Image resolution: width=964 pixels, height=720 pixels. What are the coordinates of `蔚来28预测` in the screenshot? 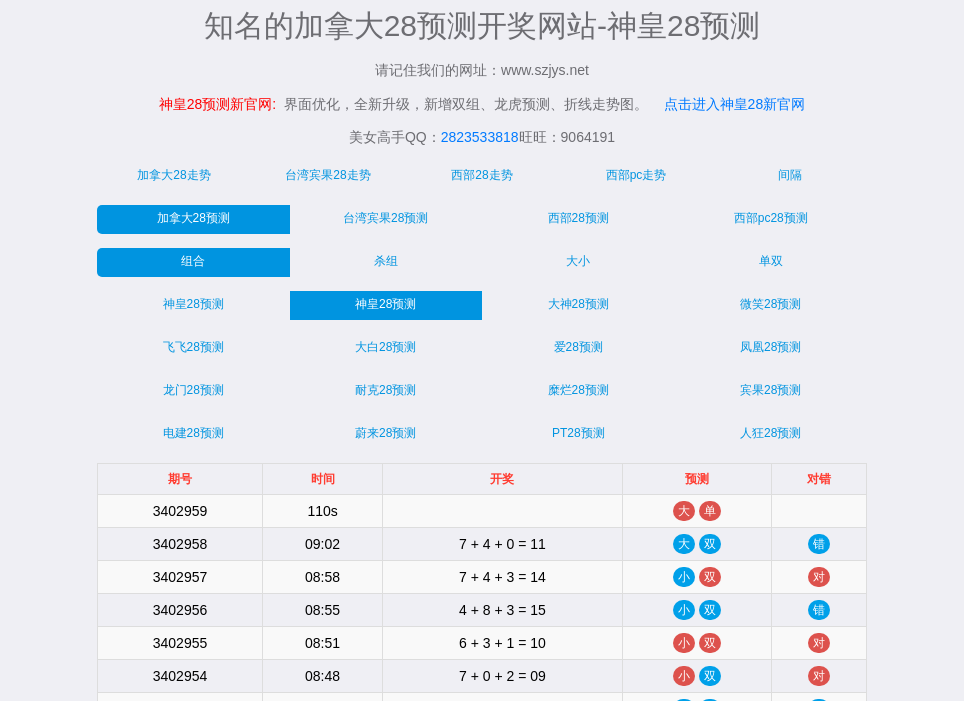 It's located at (385, 433).